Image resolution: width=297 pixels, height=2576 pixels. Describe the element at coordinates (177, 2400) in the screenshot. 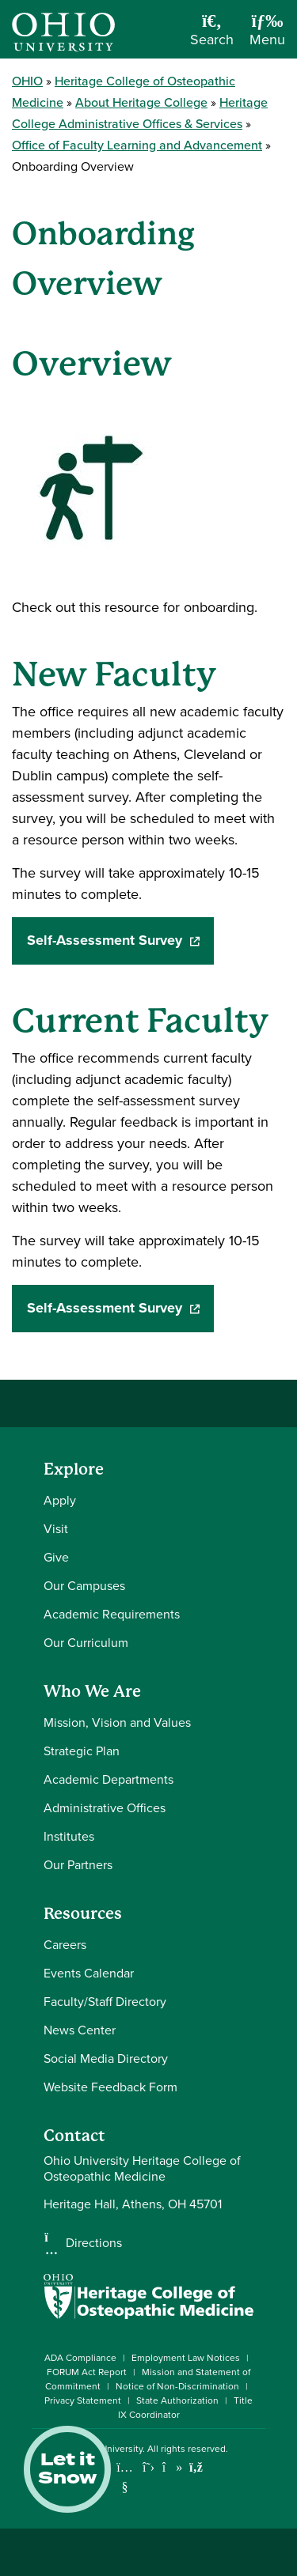

I see `State Authorization` at that location.